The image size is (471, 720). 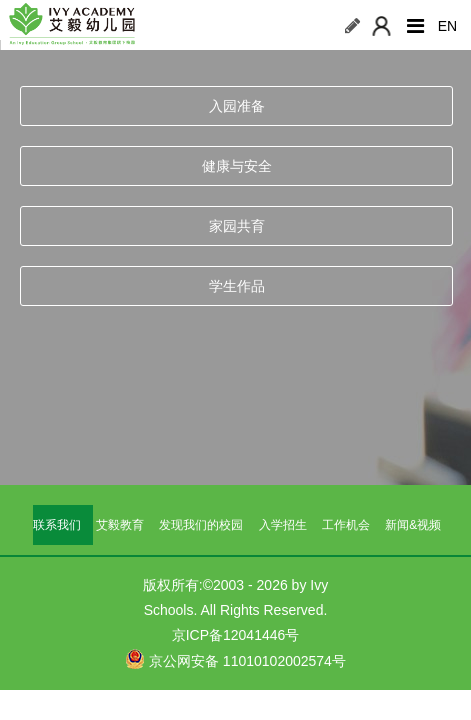 What do you see at coordinates (237, 166) in the screenshot?
I see `健康与安全` at bounding box center [237, 166].